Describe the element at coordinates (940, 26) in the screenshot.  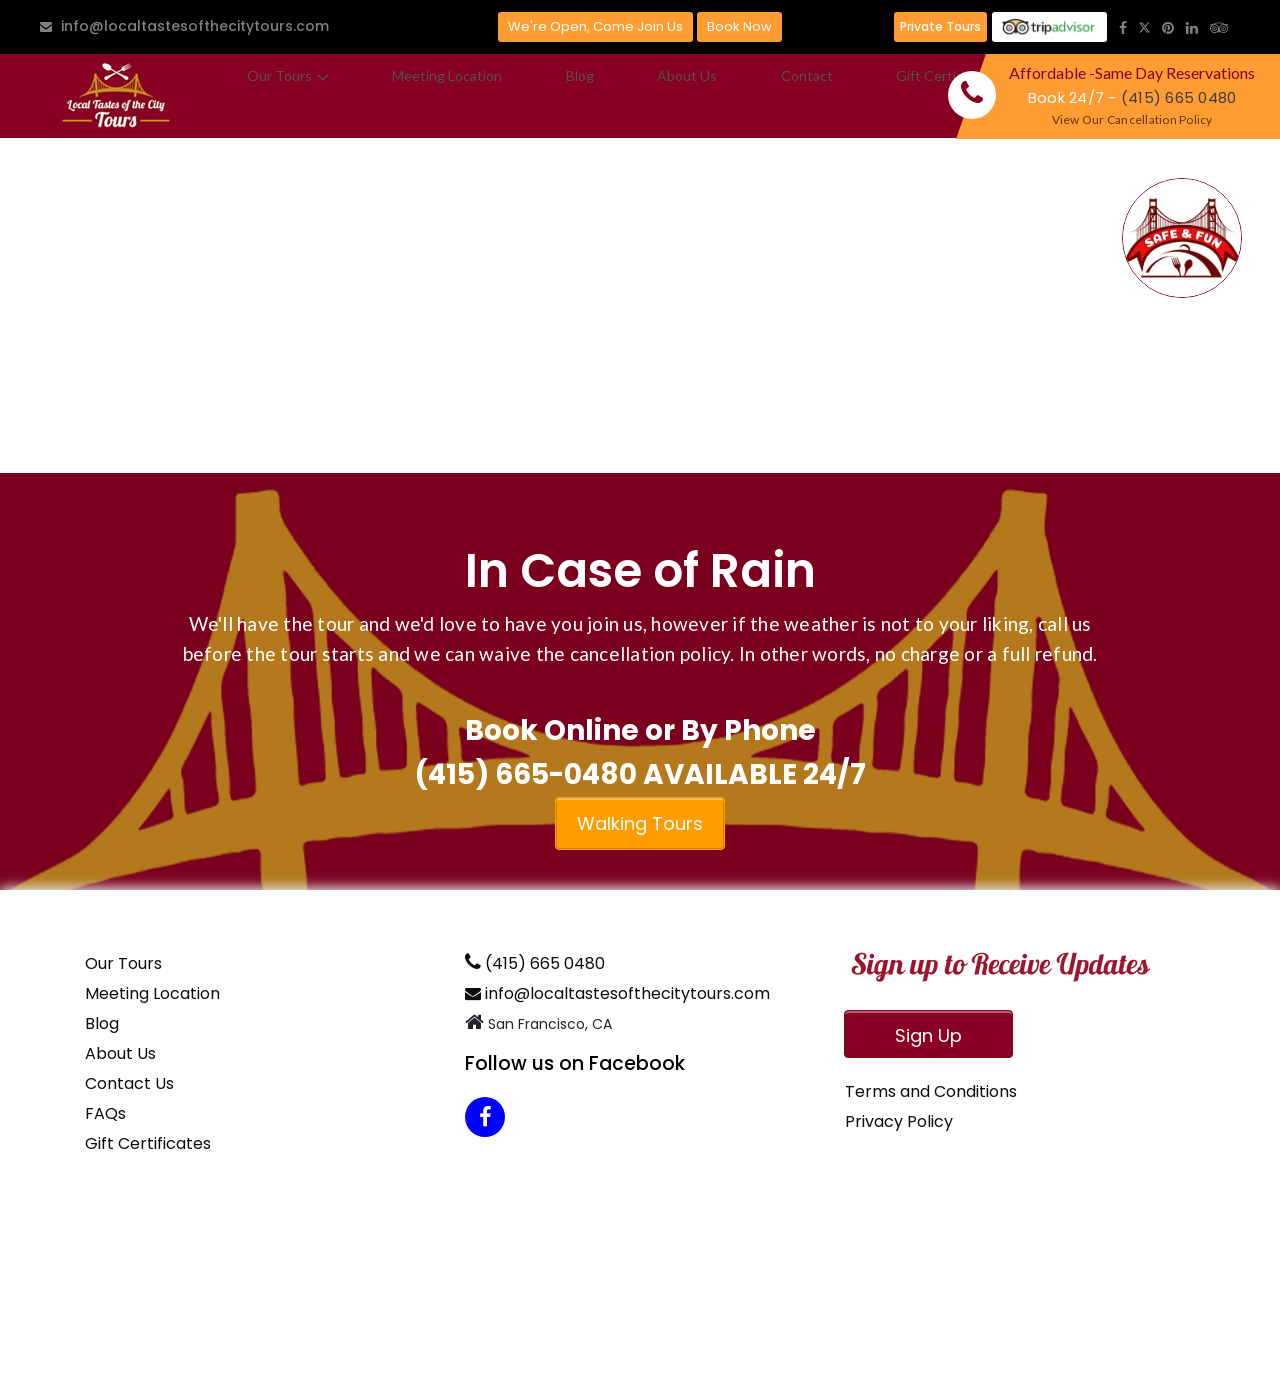
I see `Private Tours` at that location.